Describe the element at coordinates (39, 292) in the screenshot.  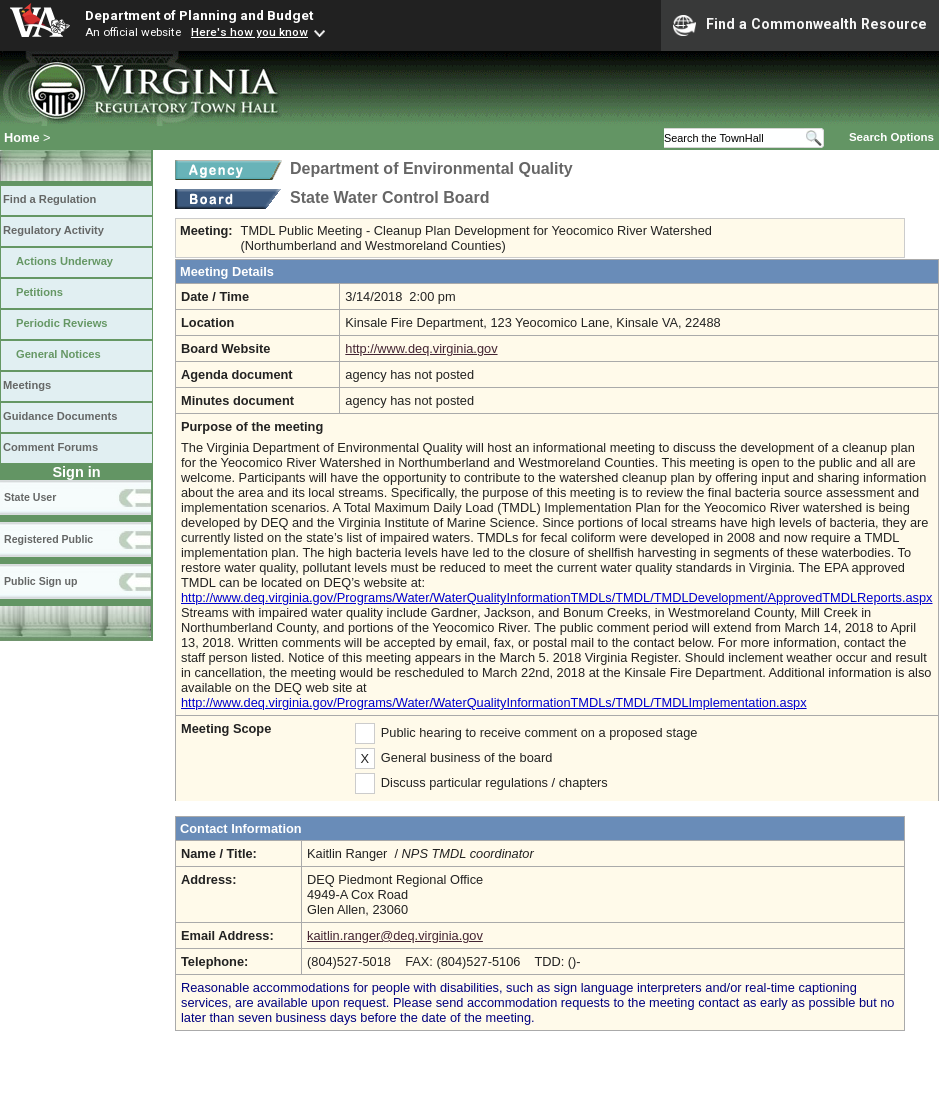
I see `Petitions` at that location.